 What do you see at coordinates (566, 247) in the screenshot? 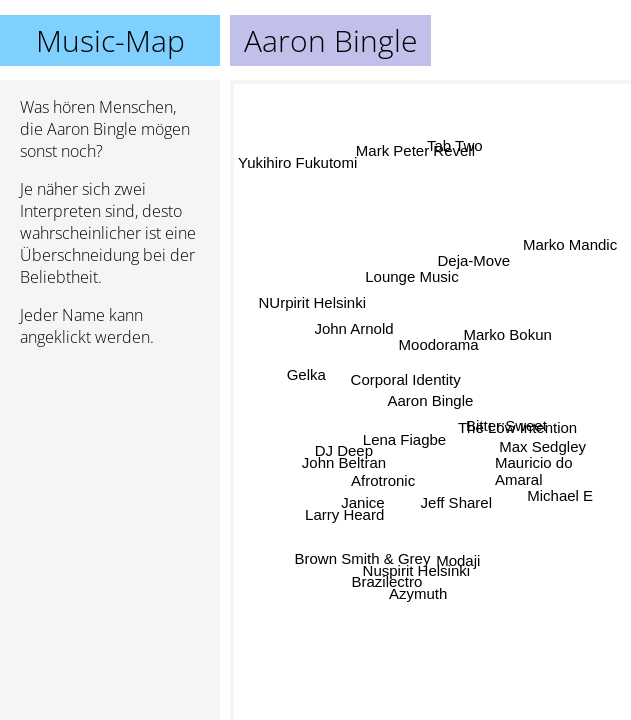
I see `Marko Mandic` at bounding box center [566, 247].